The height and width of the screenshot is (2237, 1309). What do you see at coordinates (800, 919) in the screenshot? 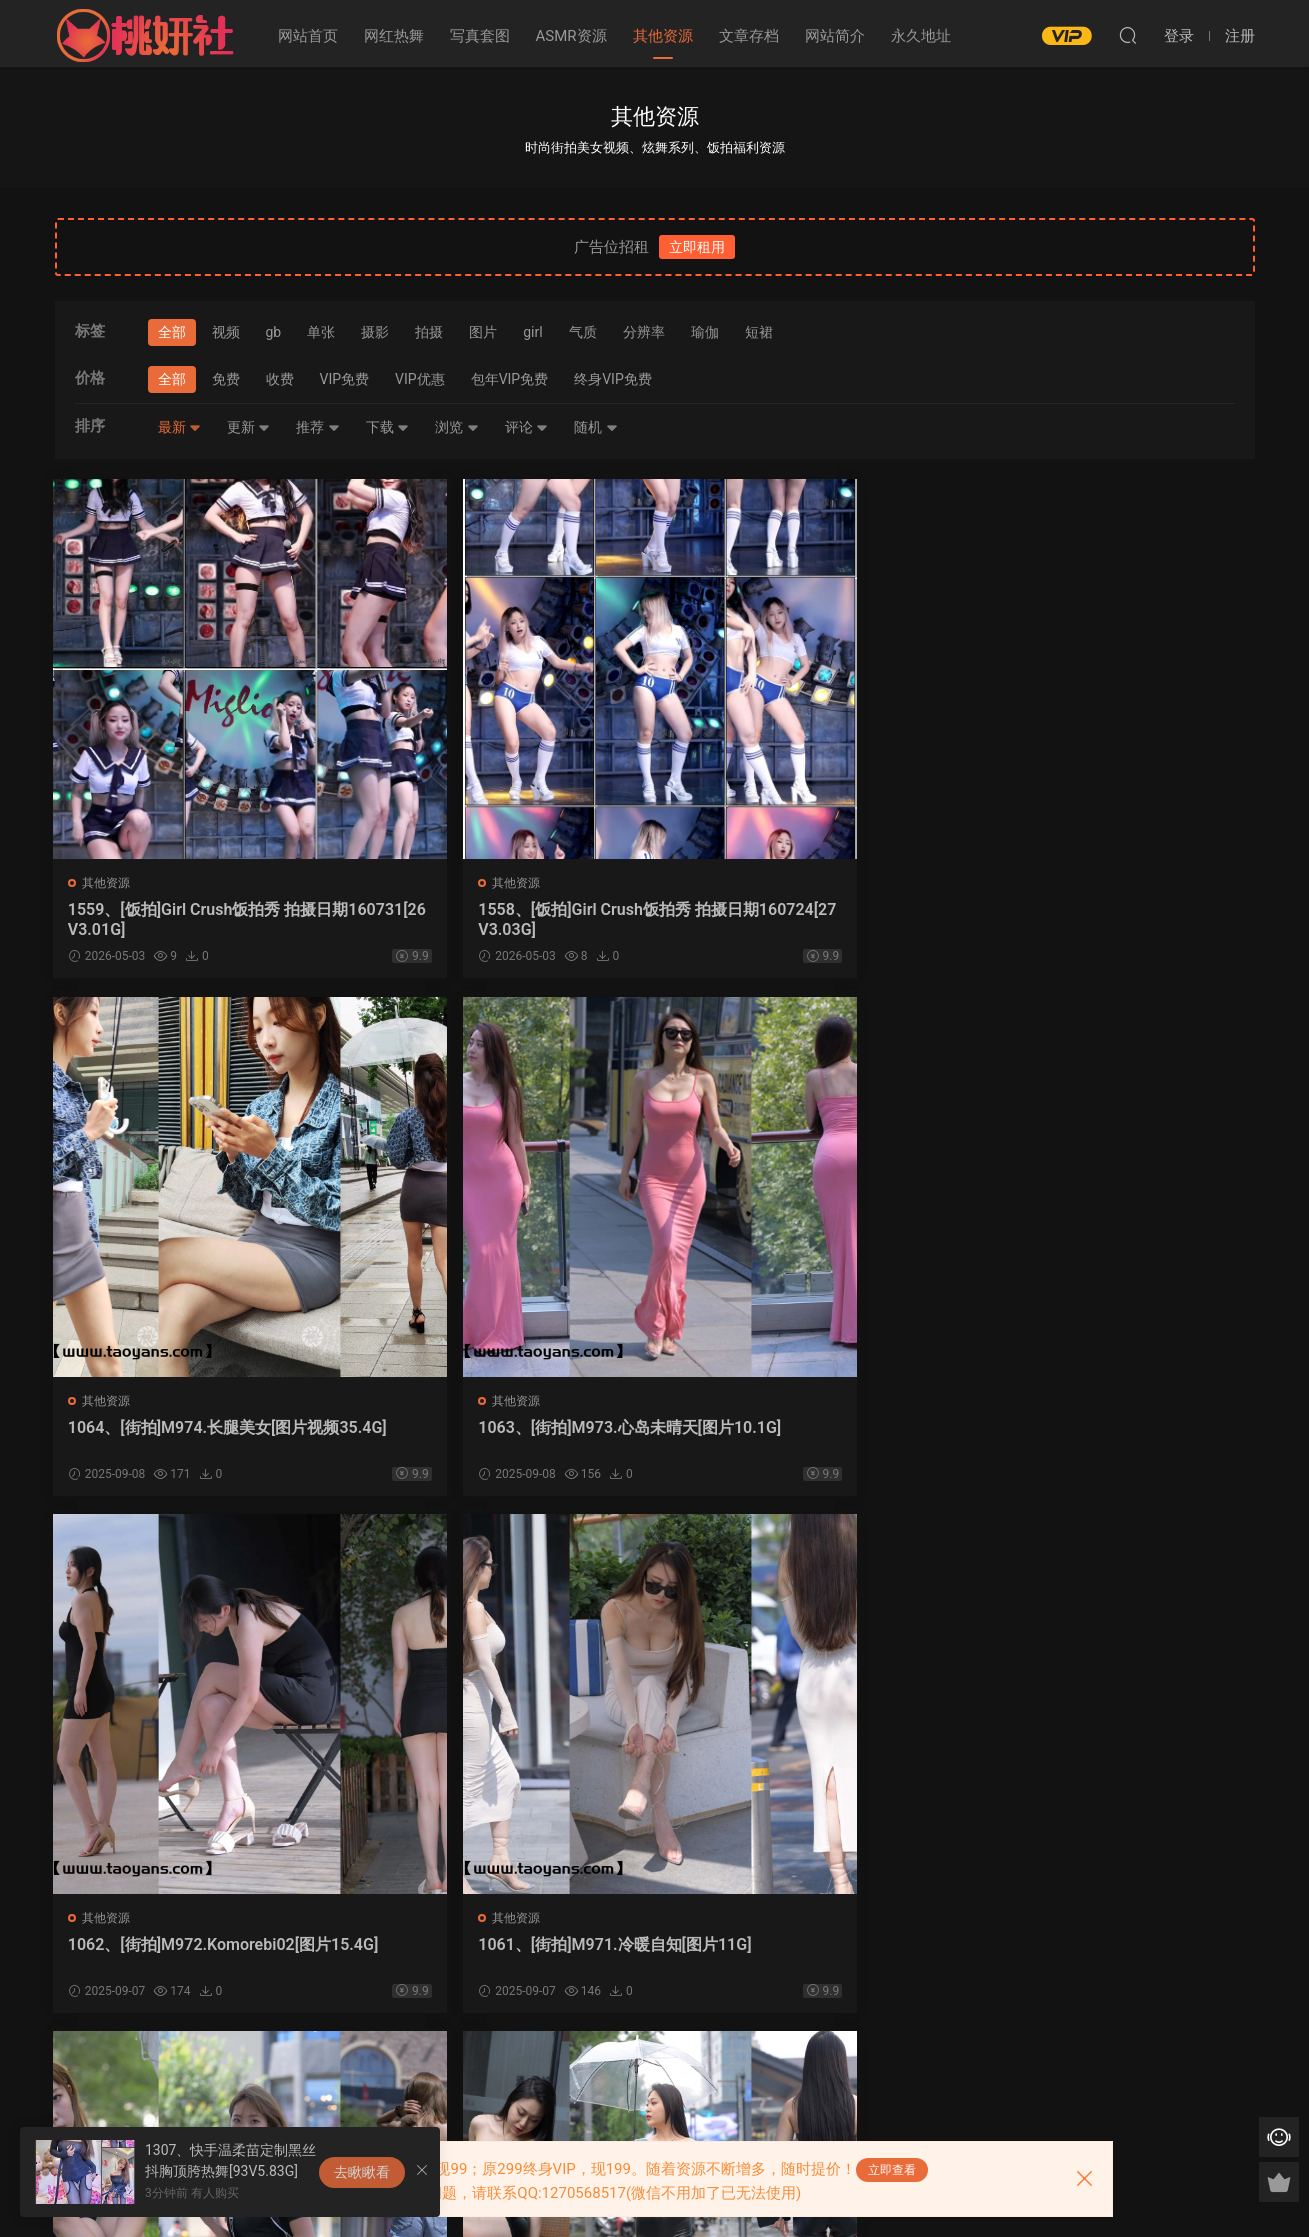
I see `1064、[街拍]M974.长腿美女[图片视频35.4G]` at bounding box center [800, 919].